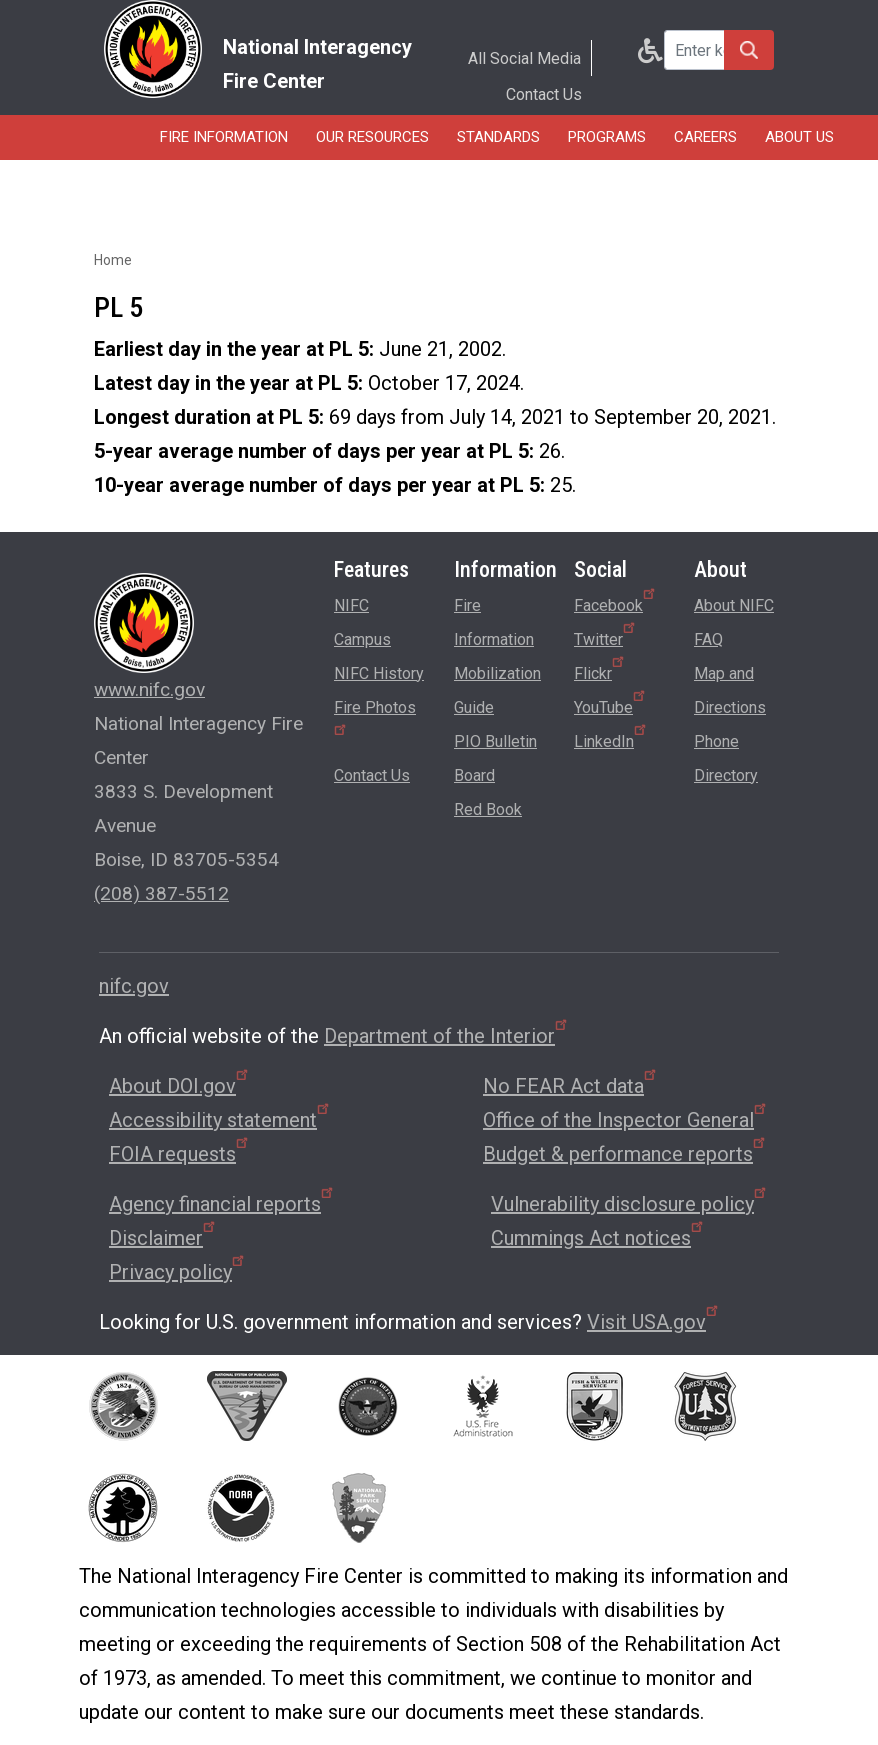 The image size is (878, 1745). Describe the element at coordinates (625, 1154) in the screenshot. I see `Budget & performance reports` at that location.